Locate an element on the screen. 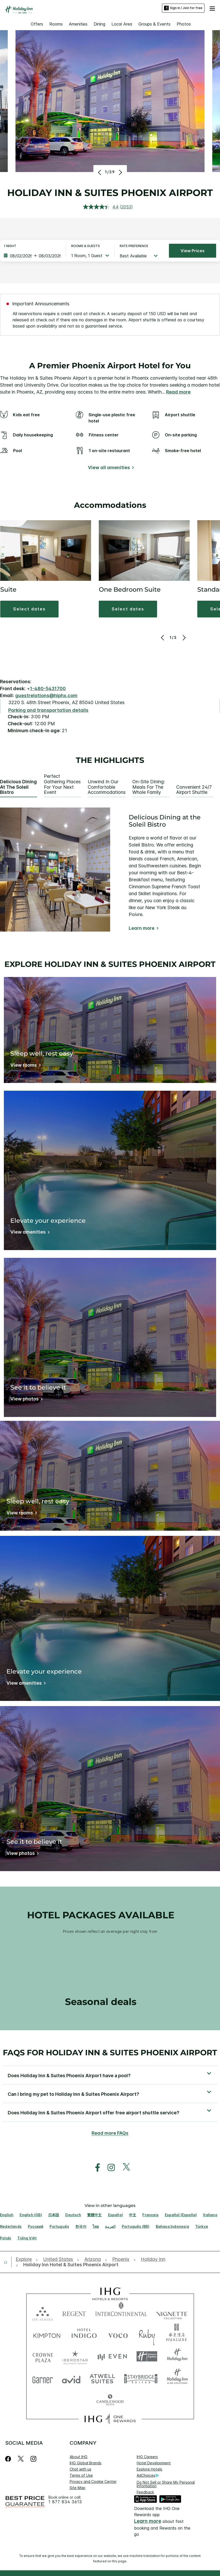 The image size is (220, 2576). [open Arizona] is located at coordinates (92, 2259).